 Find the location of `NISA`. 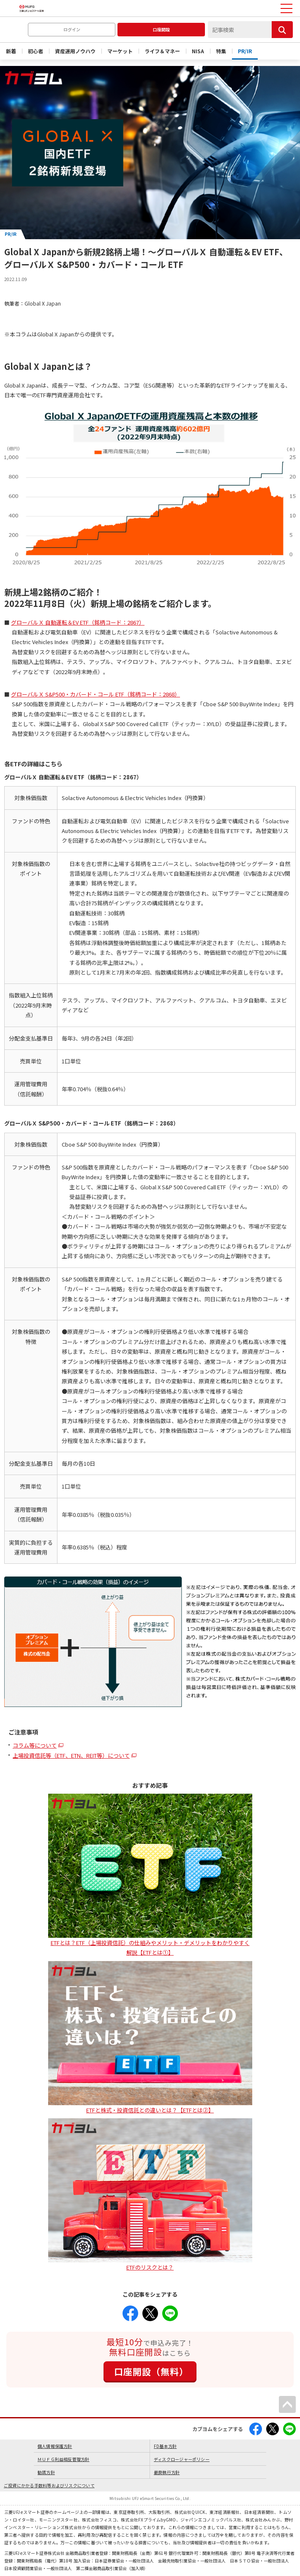

NISA is located at coordinates (198, 51).